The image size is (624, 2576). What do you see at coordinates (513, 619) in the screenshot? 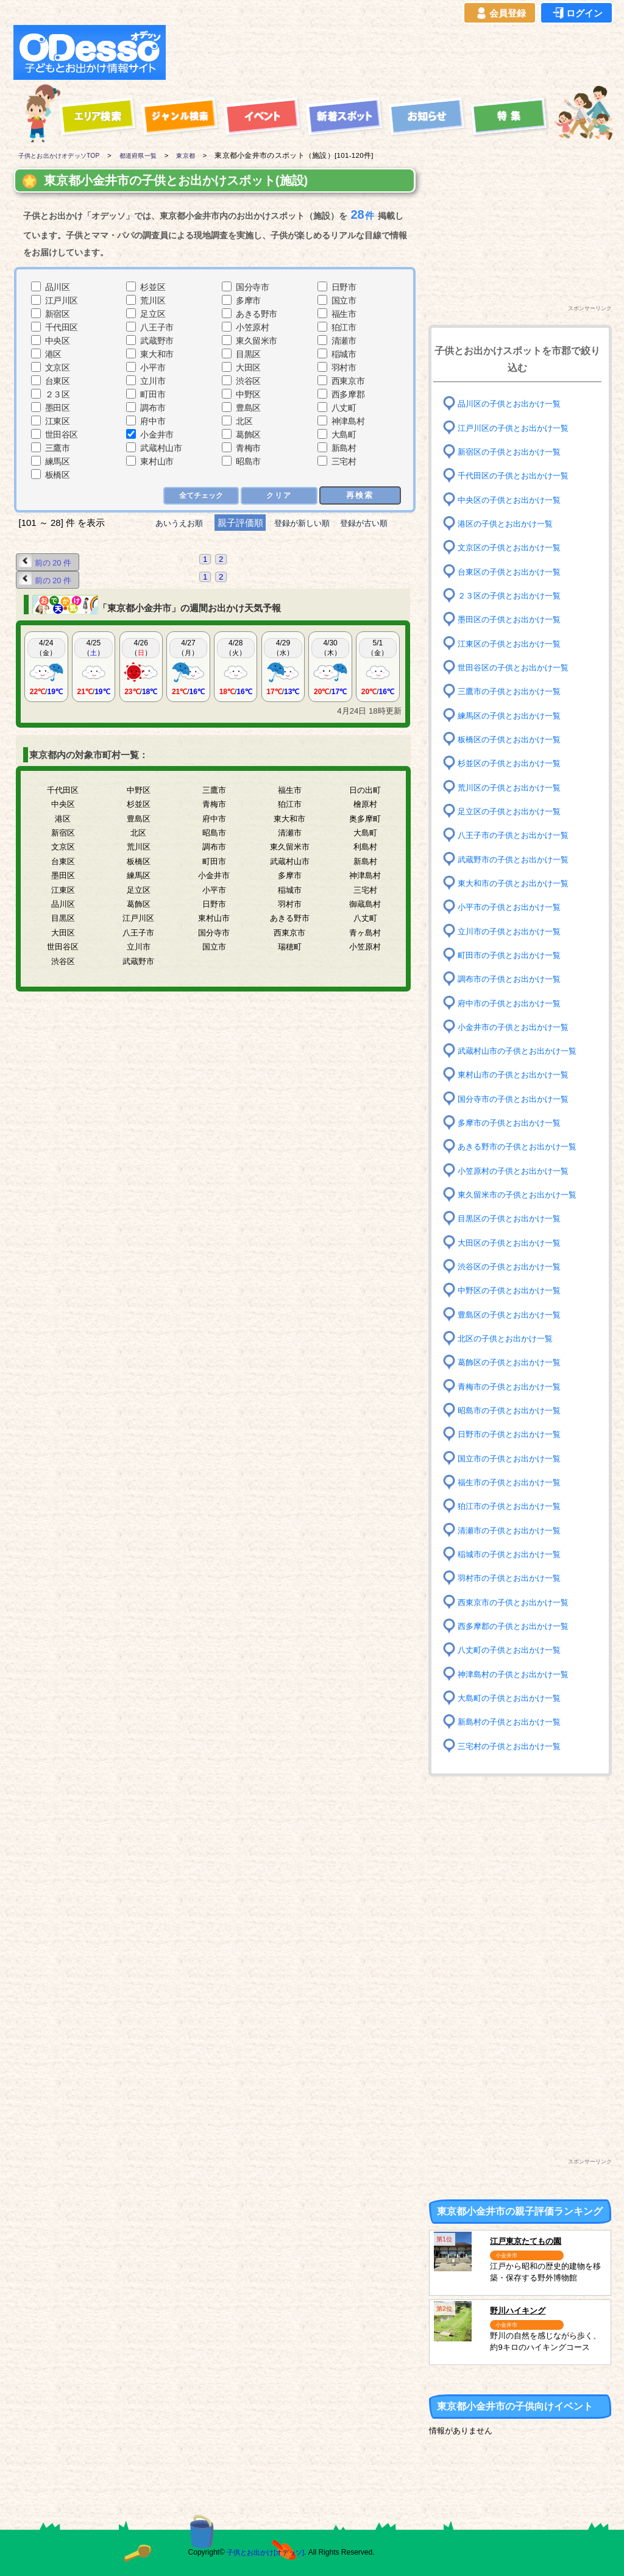
I see `墨田区の子供とお出かけ一覧` at bounding box center [513, 619].